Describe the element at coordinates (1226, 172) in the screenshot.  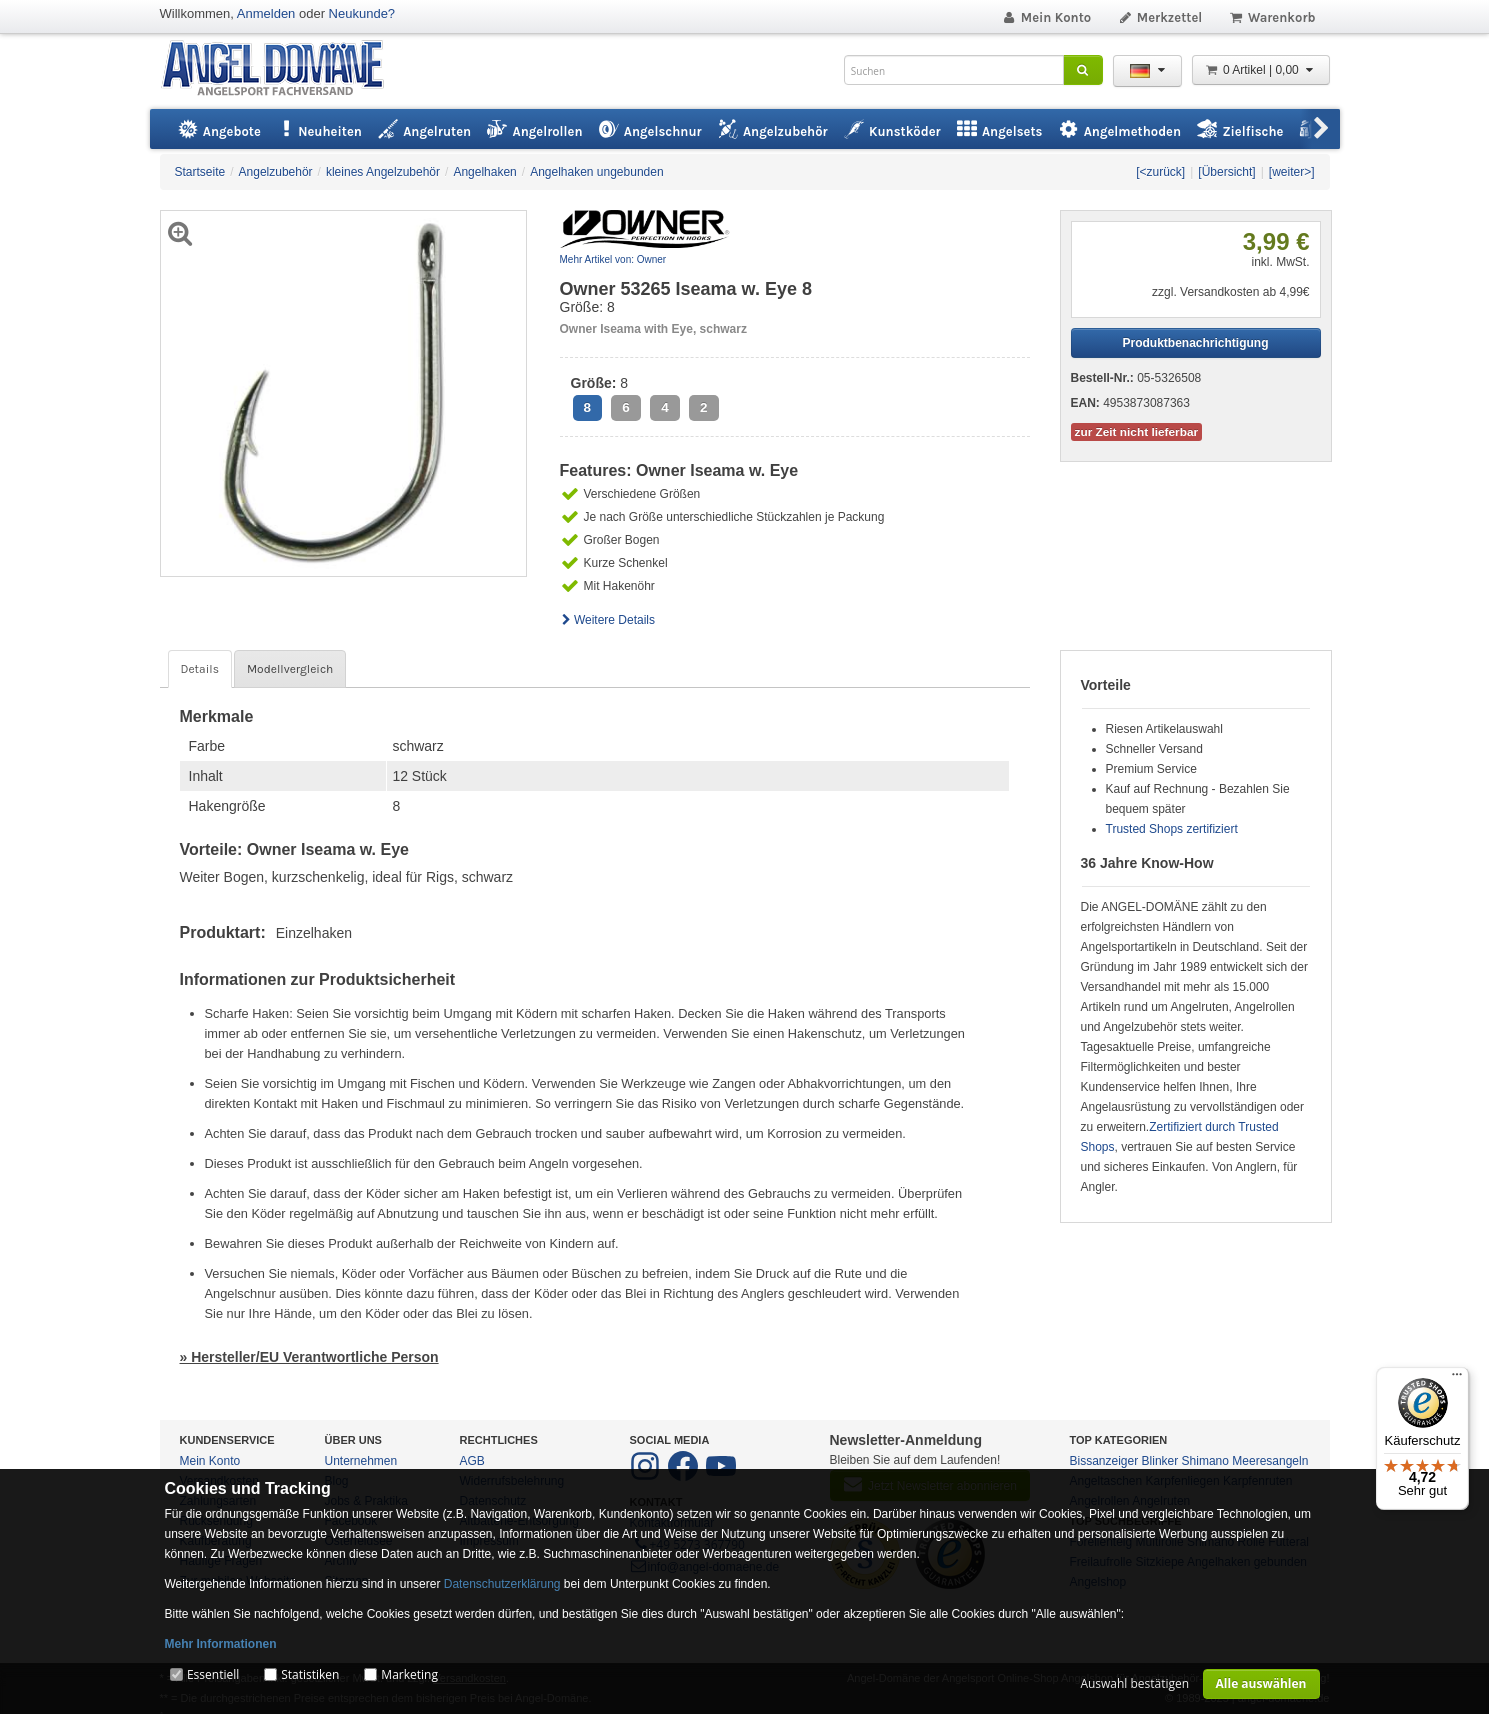
I see `[Übersicht]` at that location.